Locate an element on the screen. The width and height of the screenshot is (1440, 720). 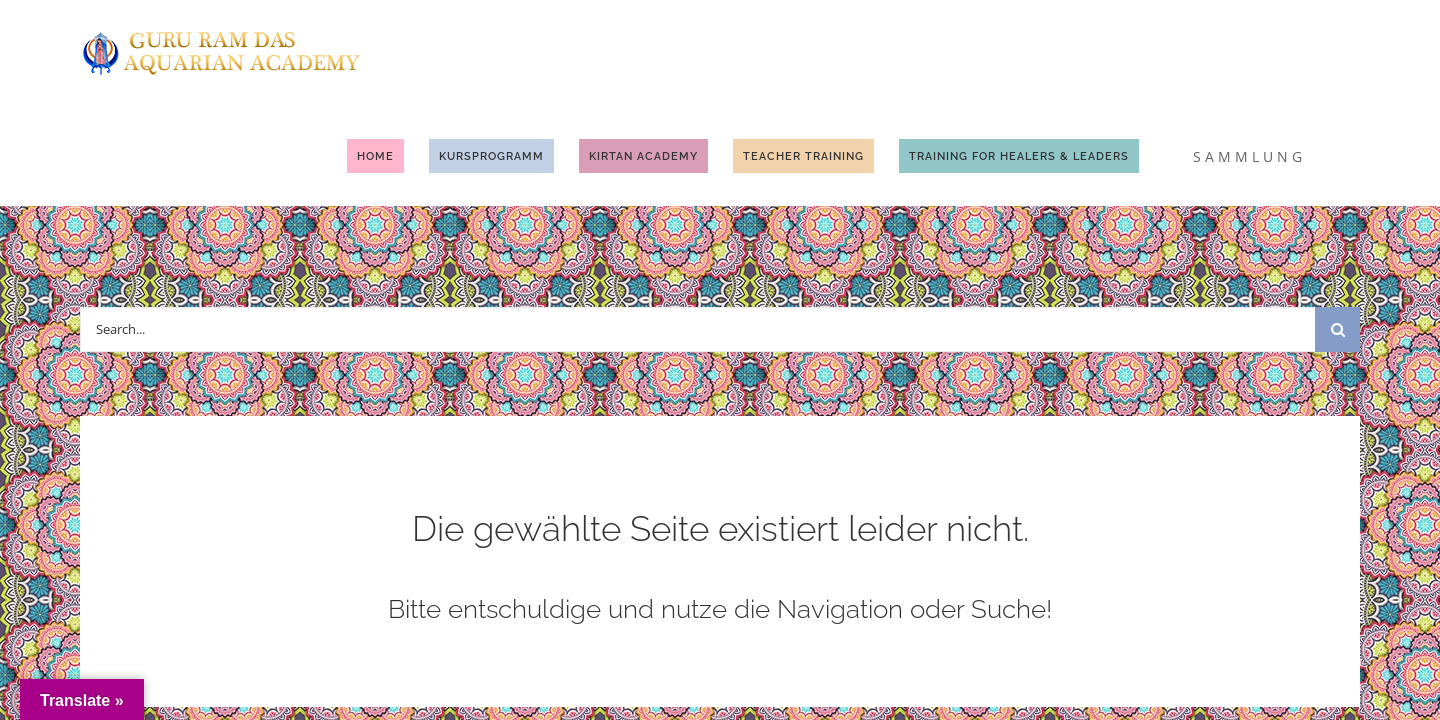
[Search...] is located at coordinates (697, 229).